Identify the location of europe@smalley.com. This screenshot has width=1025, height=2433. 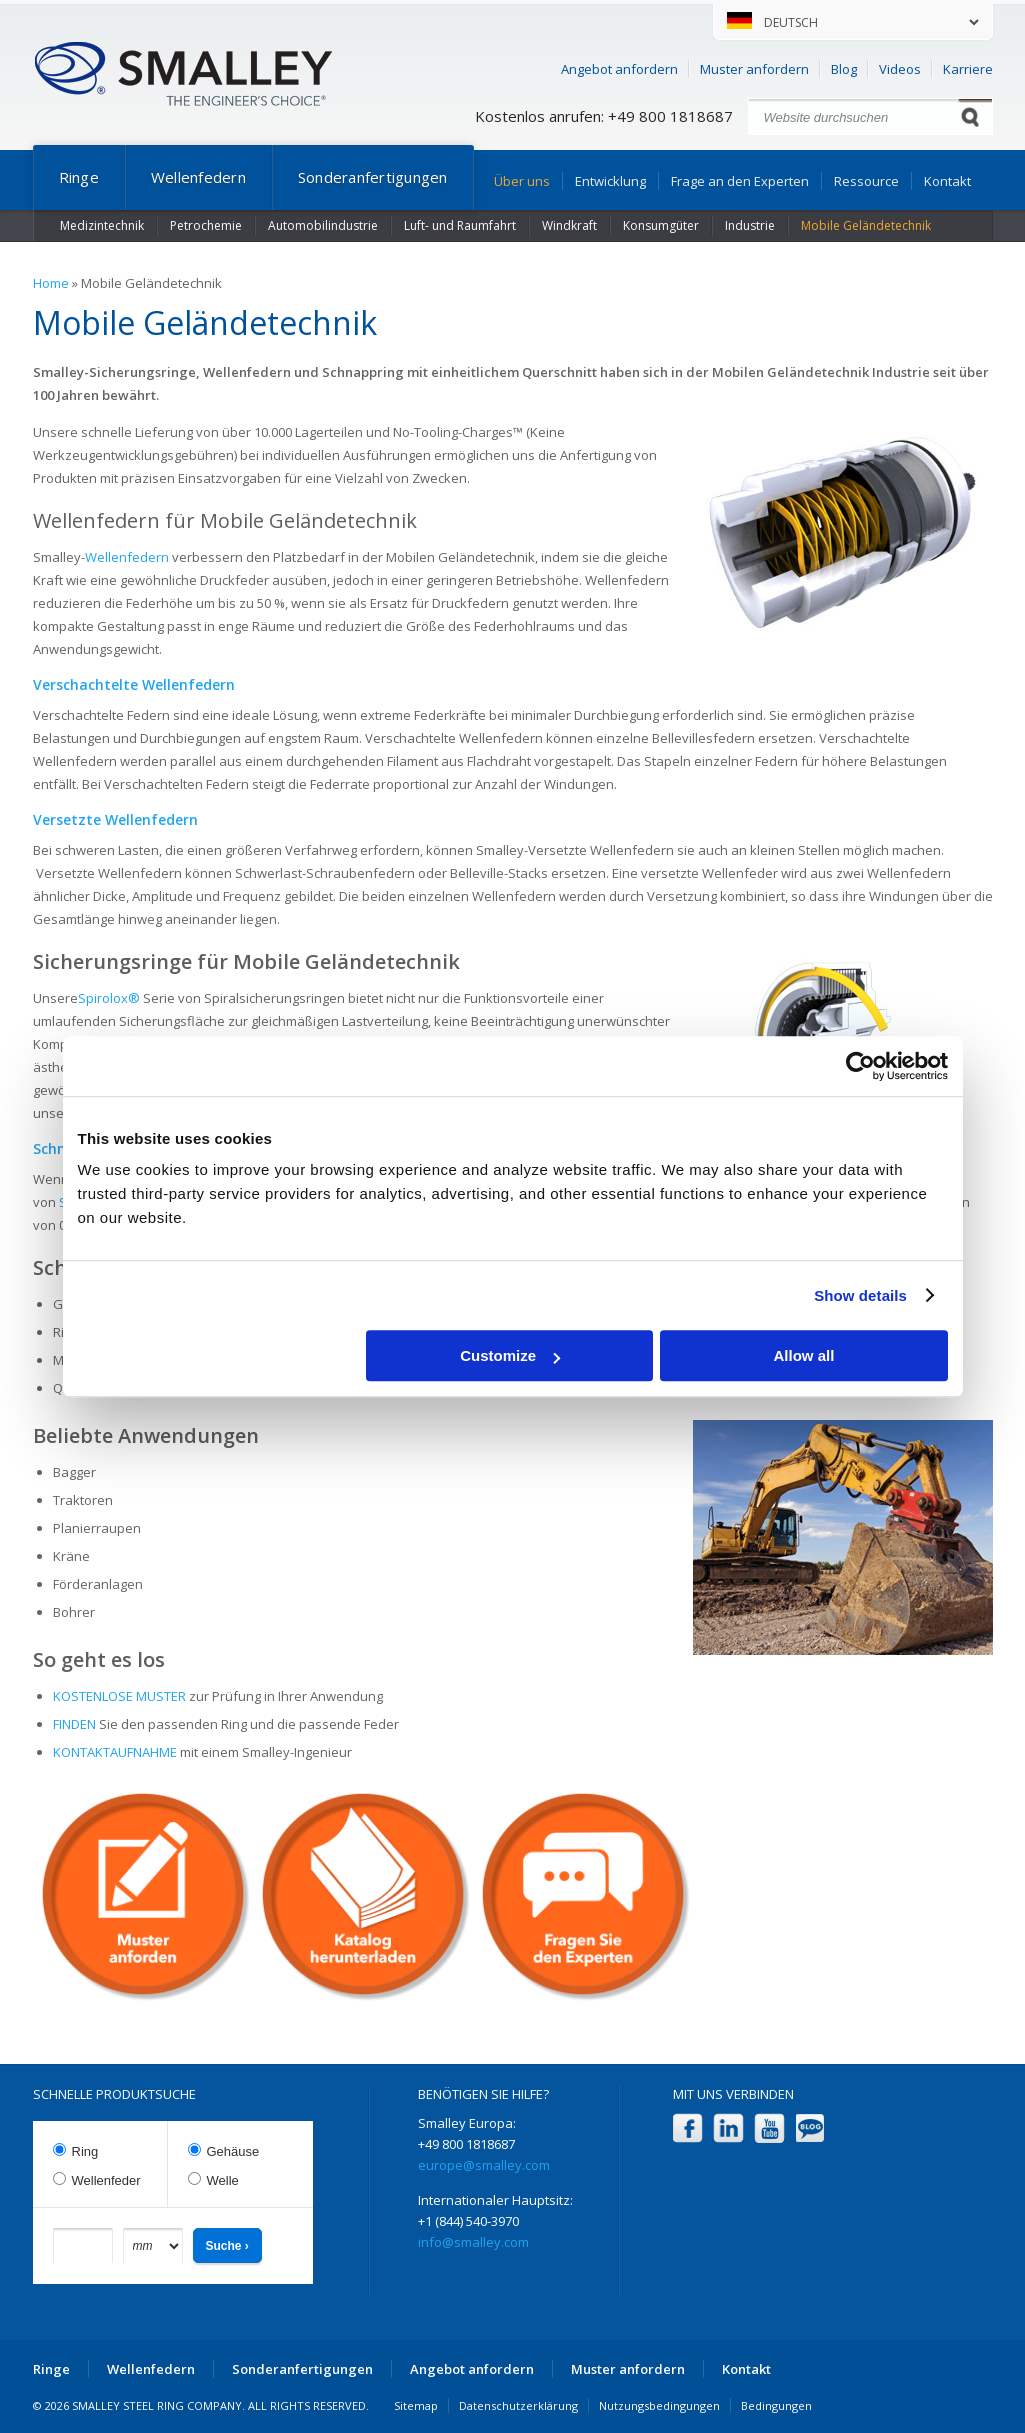
(484, 2165).